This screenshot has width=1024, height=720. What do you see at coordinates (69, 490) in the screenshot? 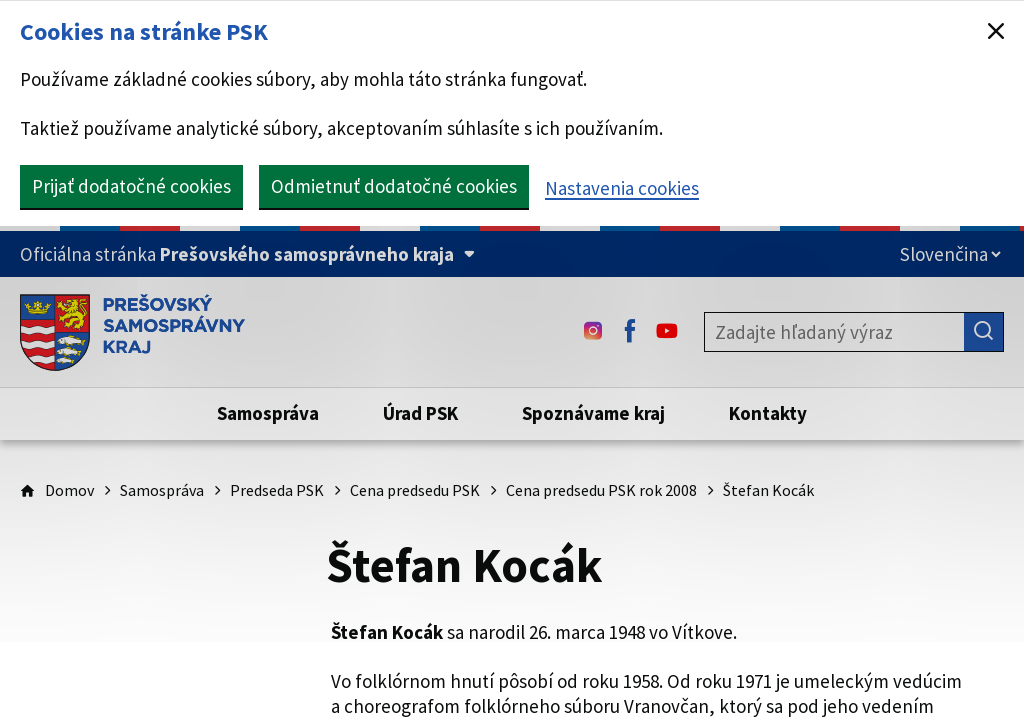
I see `Domov` at bounding box center [69, 490].